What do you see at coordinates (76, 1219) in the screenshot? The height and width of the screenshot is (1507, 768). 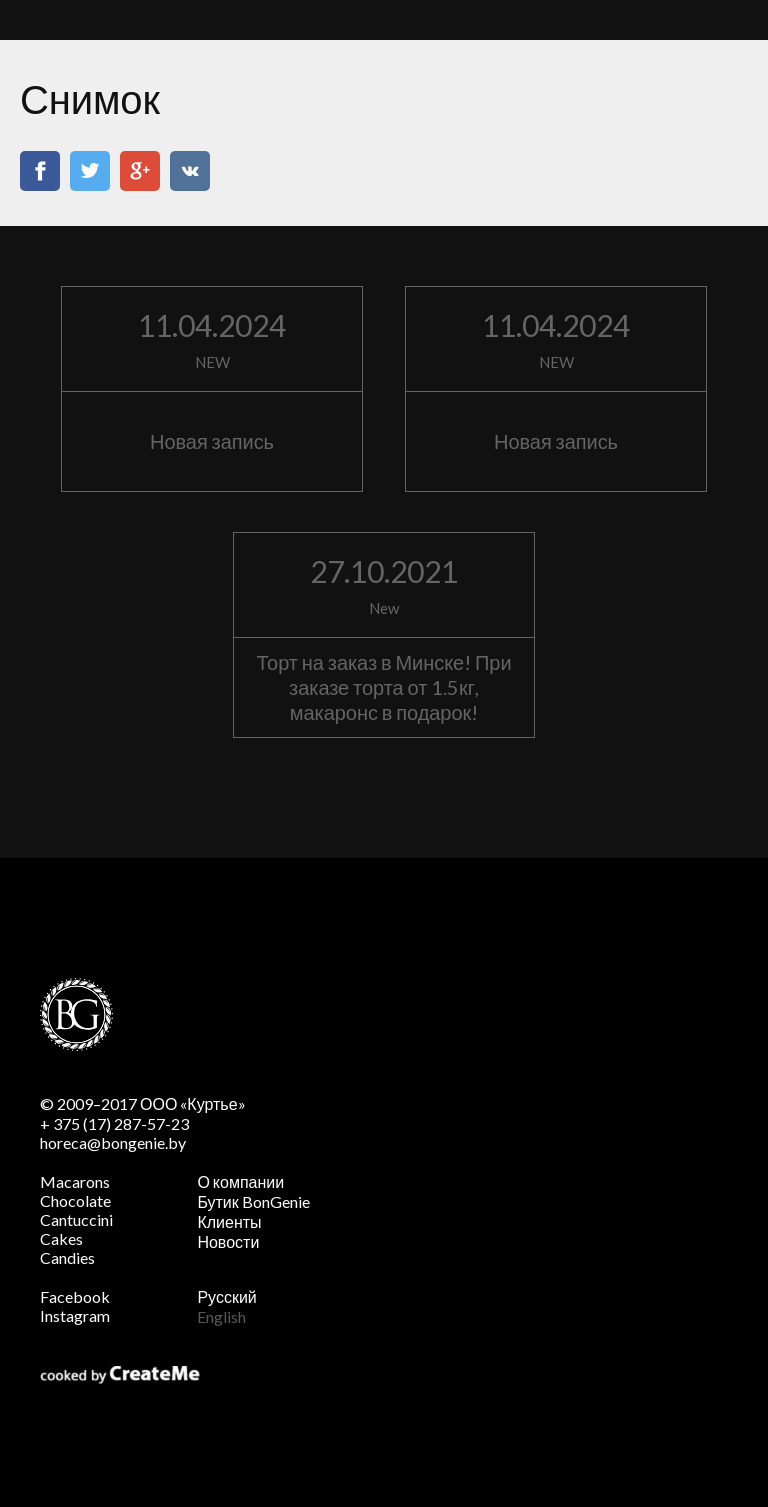 I see `Cantuccini` at bounding box center [76, 1219].